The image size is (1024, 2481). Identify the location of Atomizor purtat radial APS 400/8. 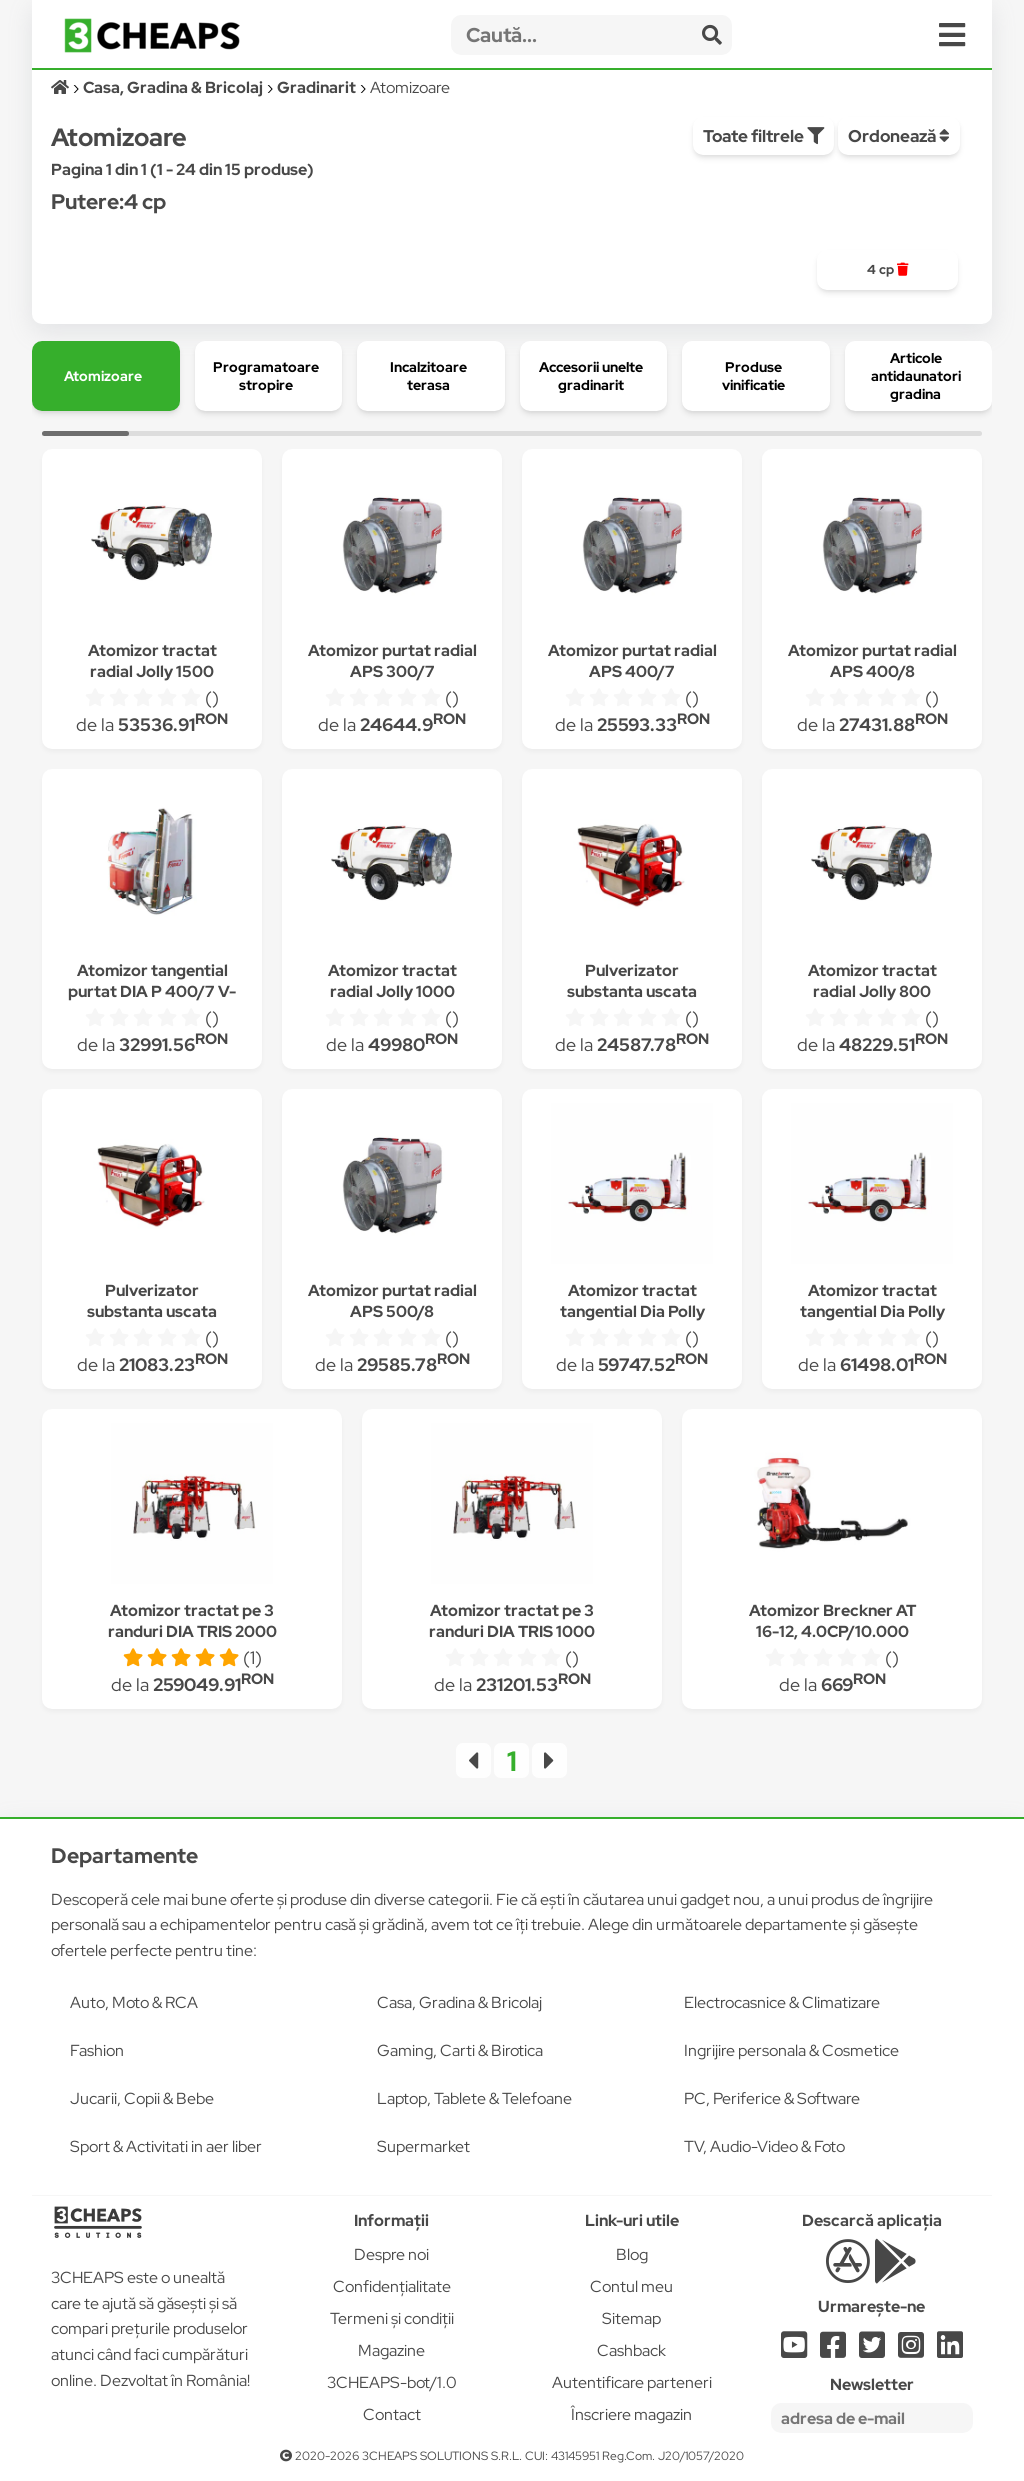
(872, 661).